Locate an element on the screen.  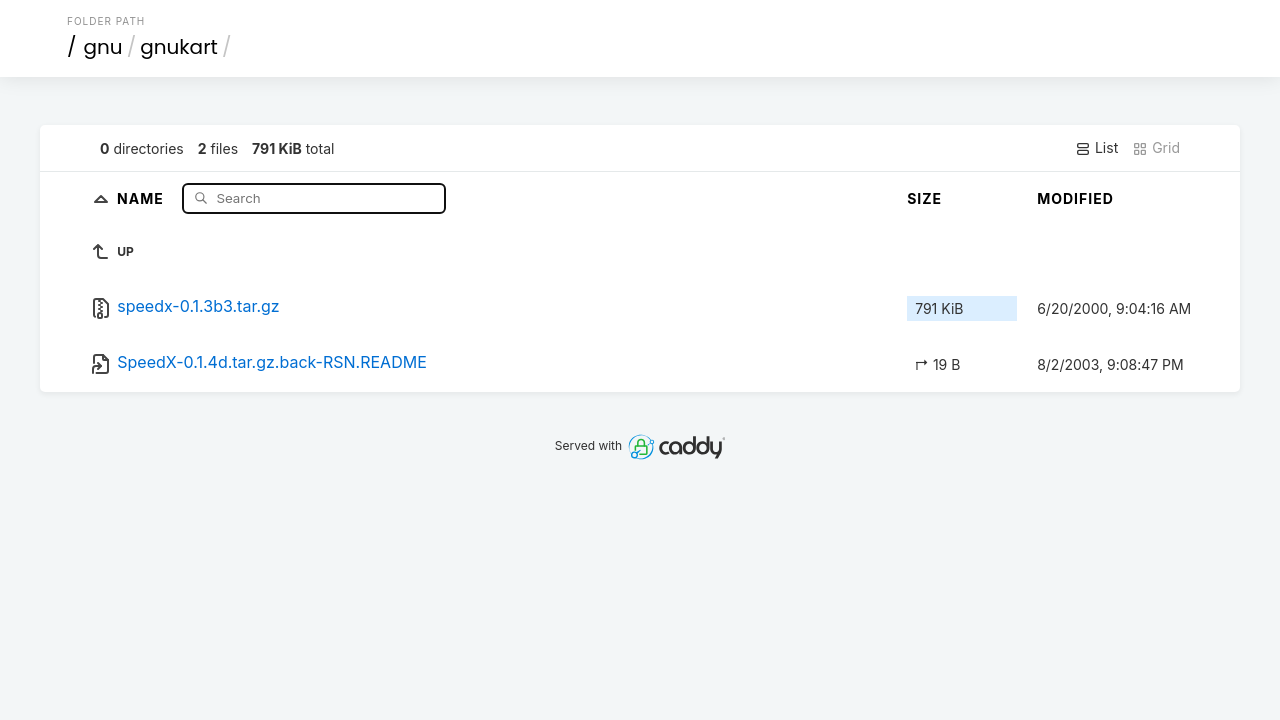
Size is located at coordinates (924, 198).